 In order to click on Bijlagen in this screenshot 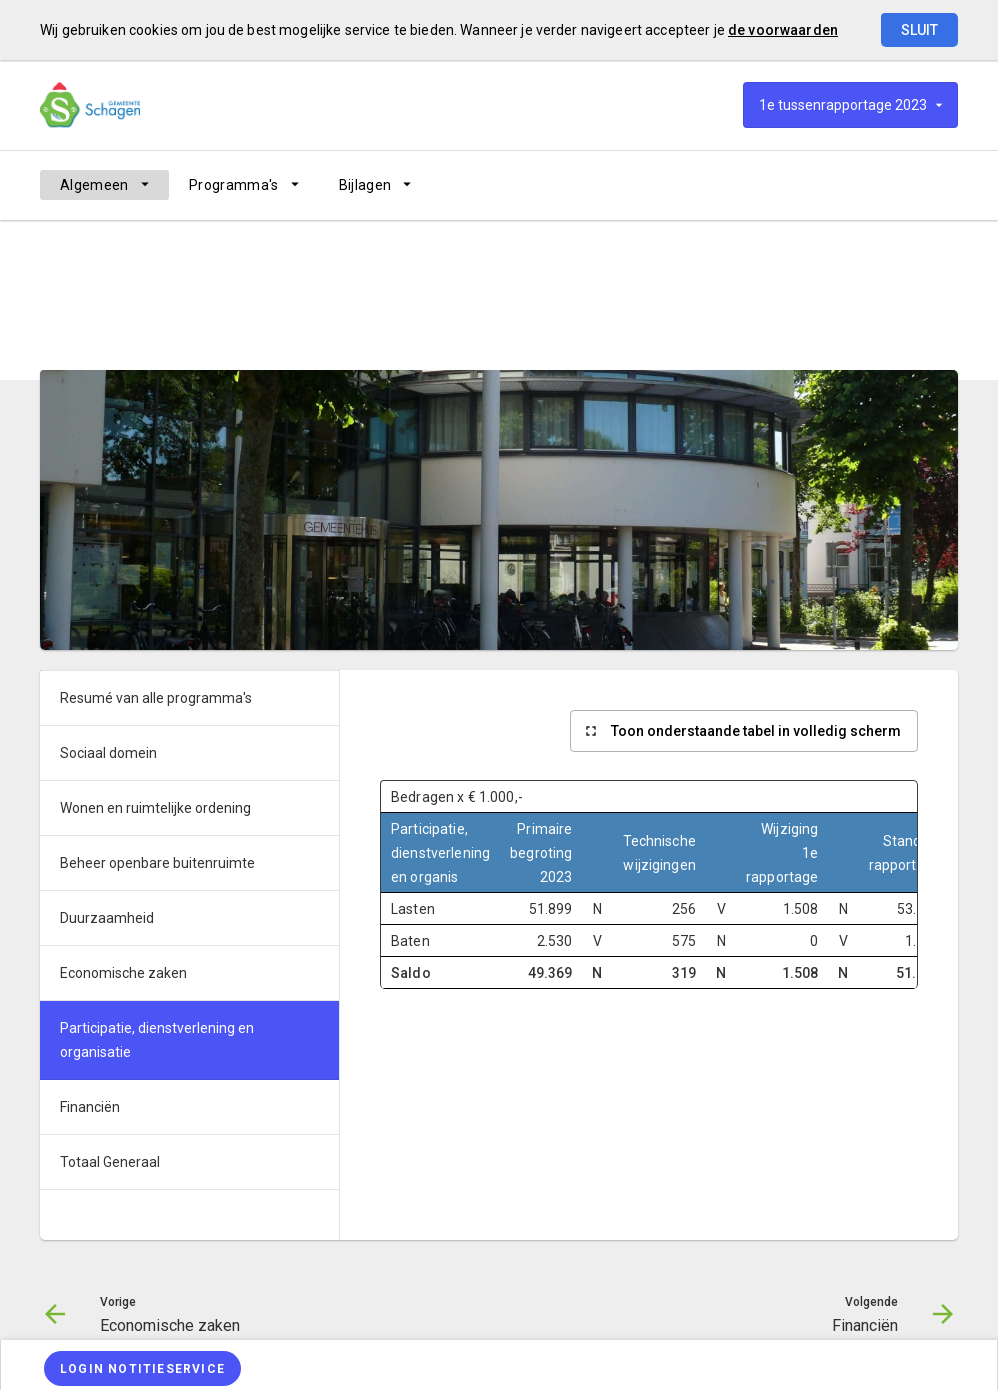, I will do `click(365, 185)`.